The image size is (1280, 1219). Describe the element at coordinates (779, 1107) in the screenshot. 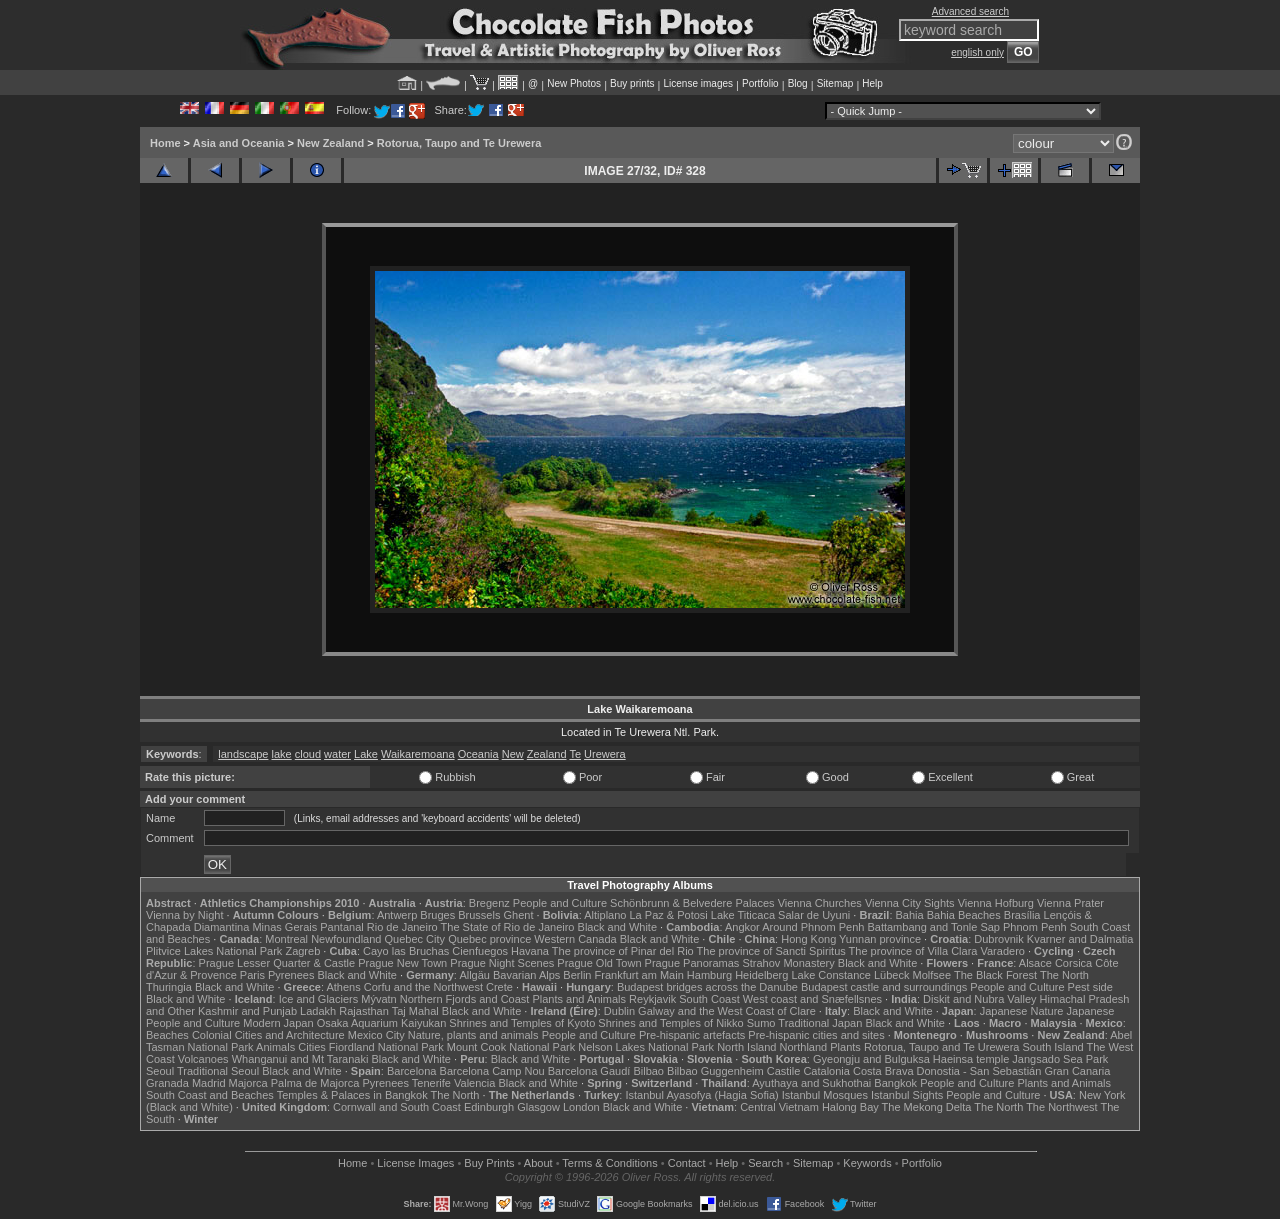

I see `Central Vietnam` at that location.